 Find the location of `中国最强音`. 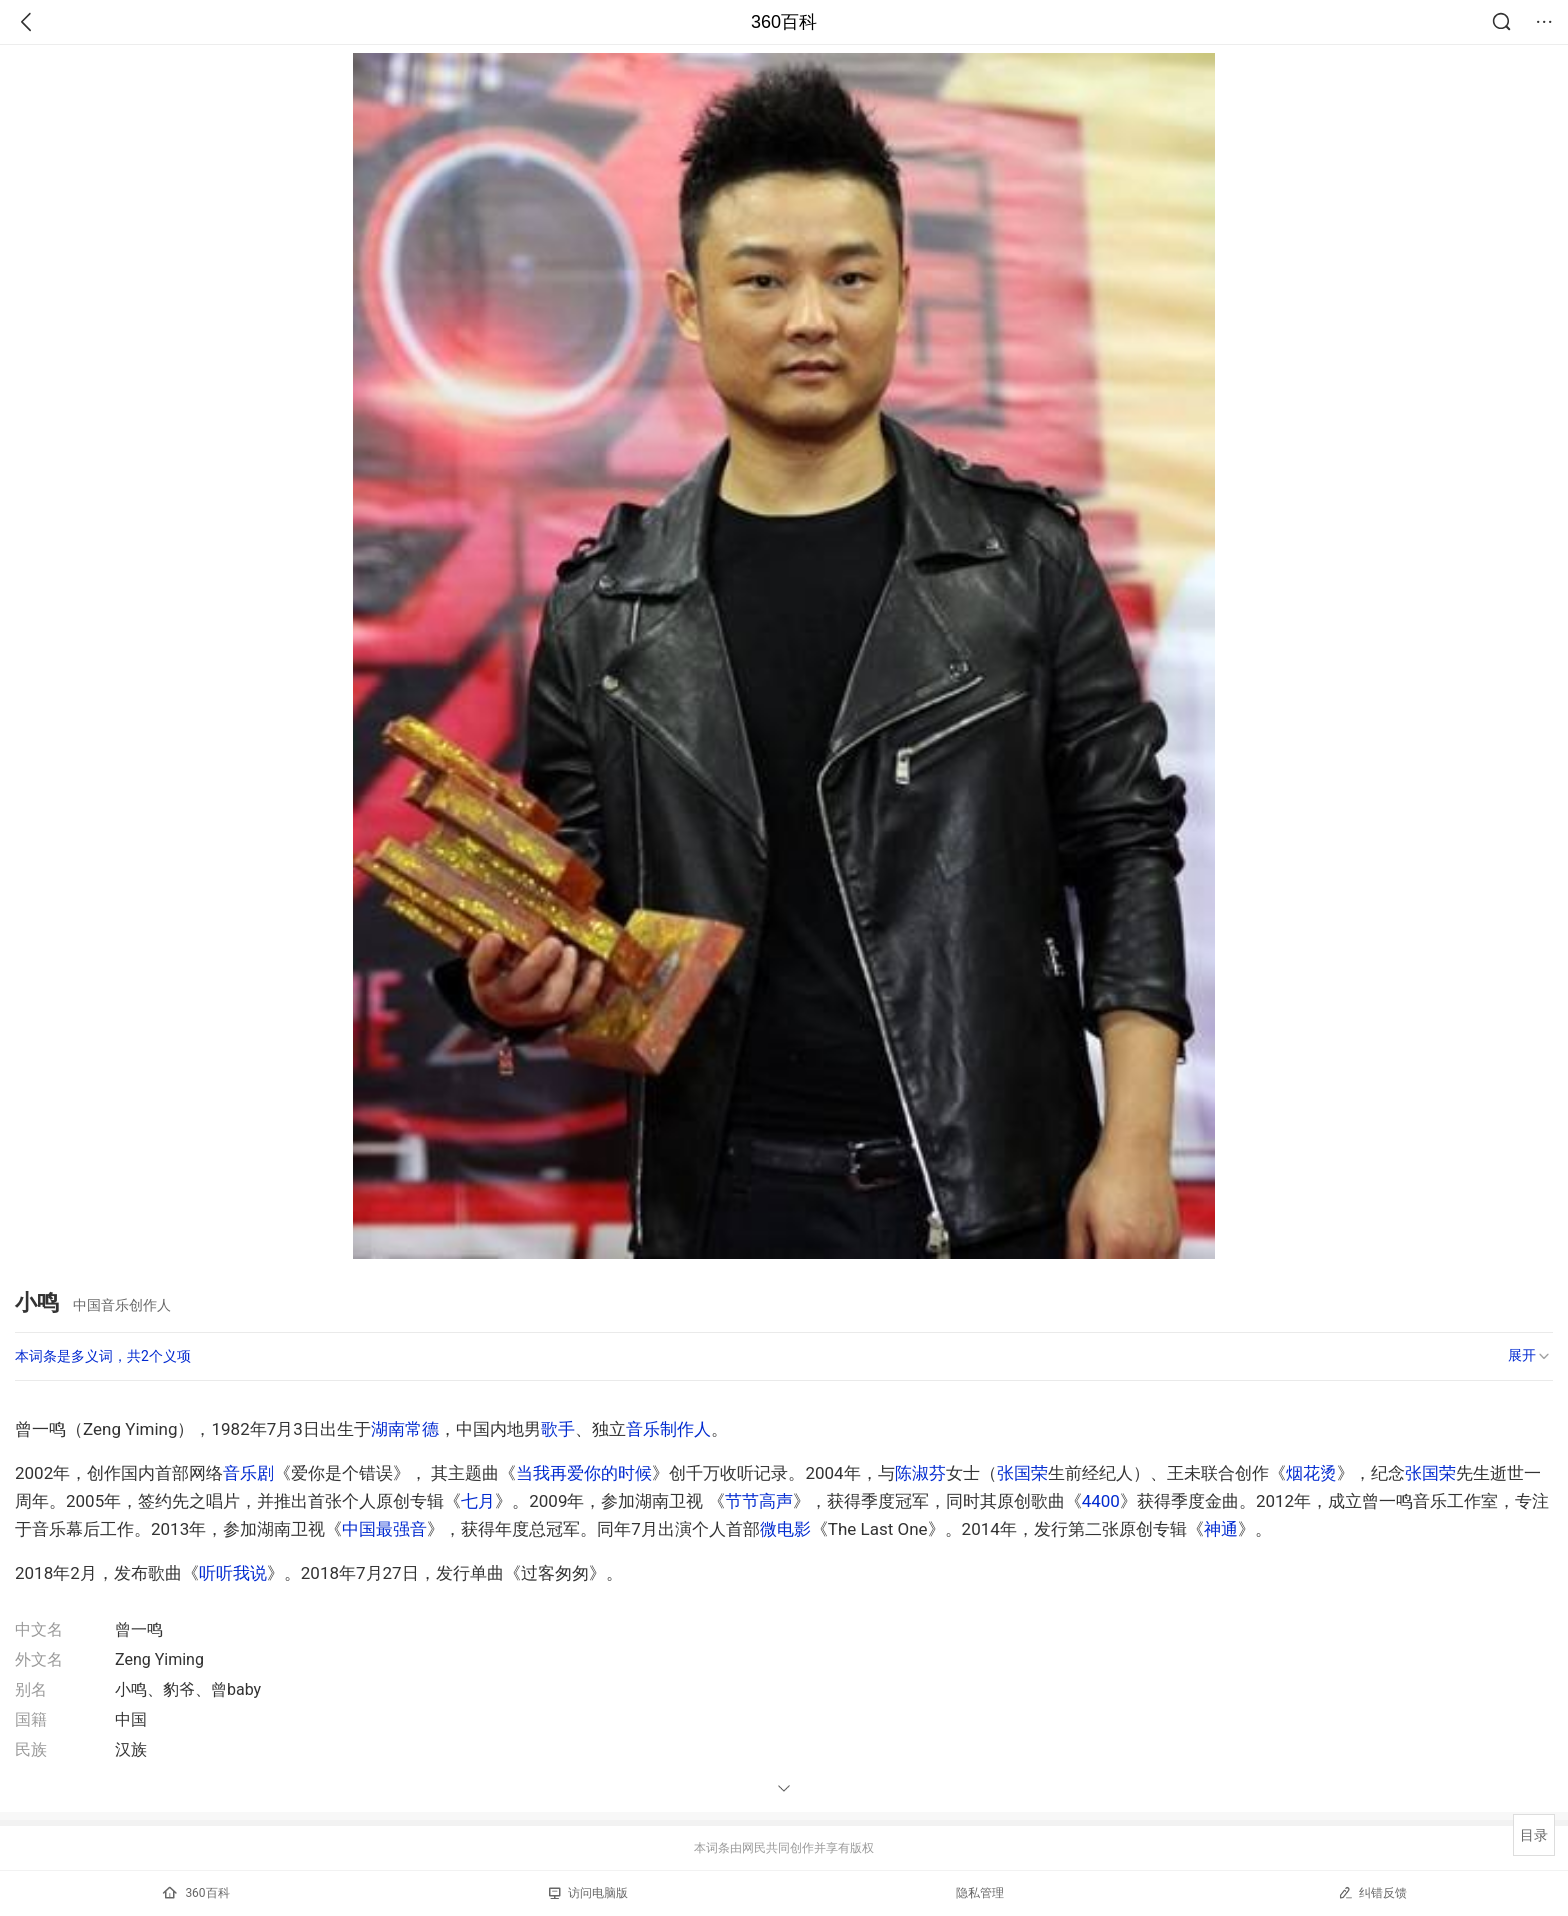

中国最强音 is located at coordinates (384, 1529).